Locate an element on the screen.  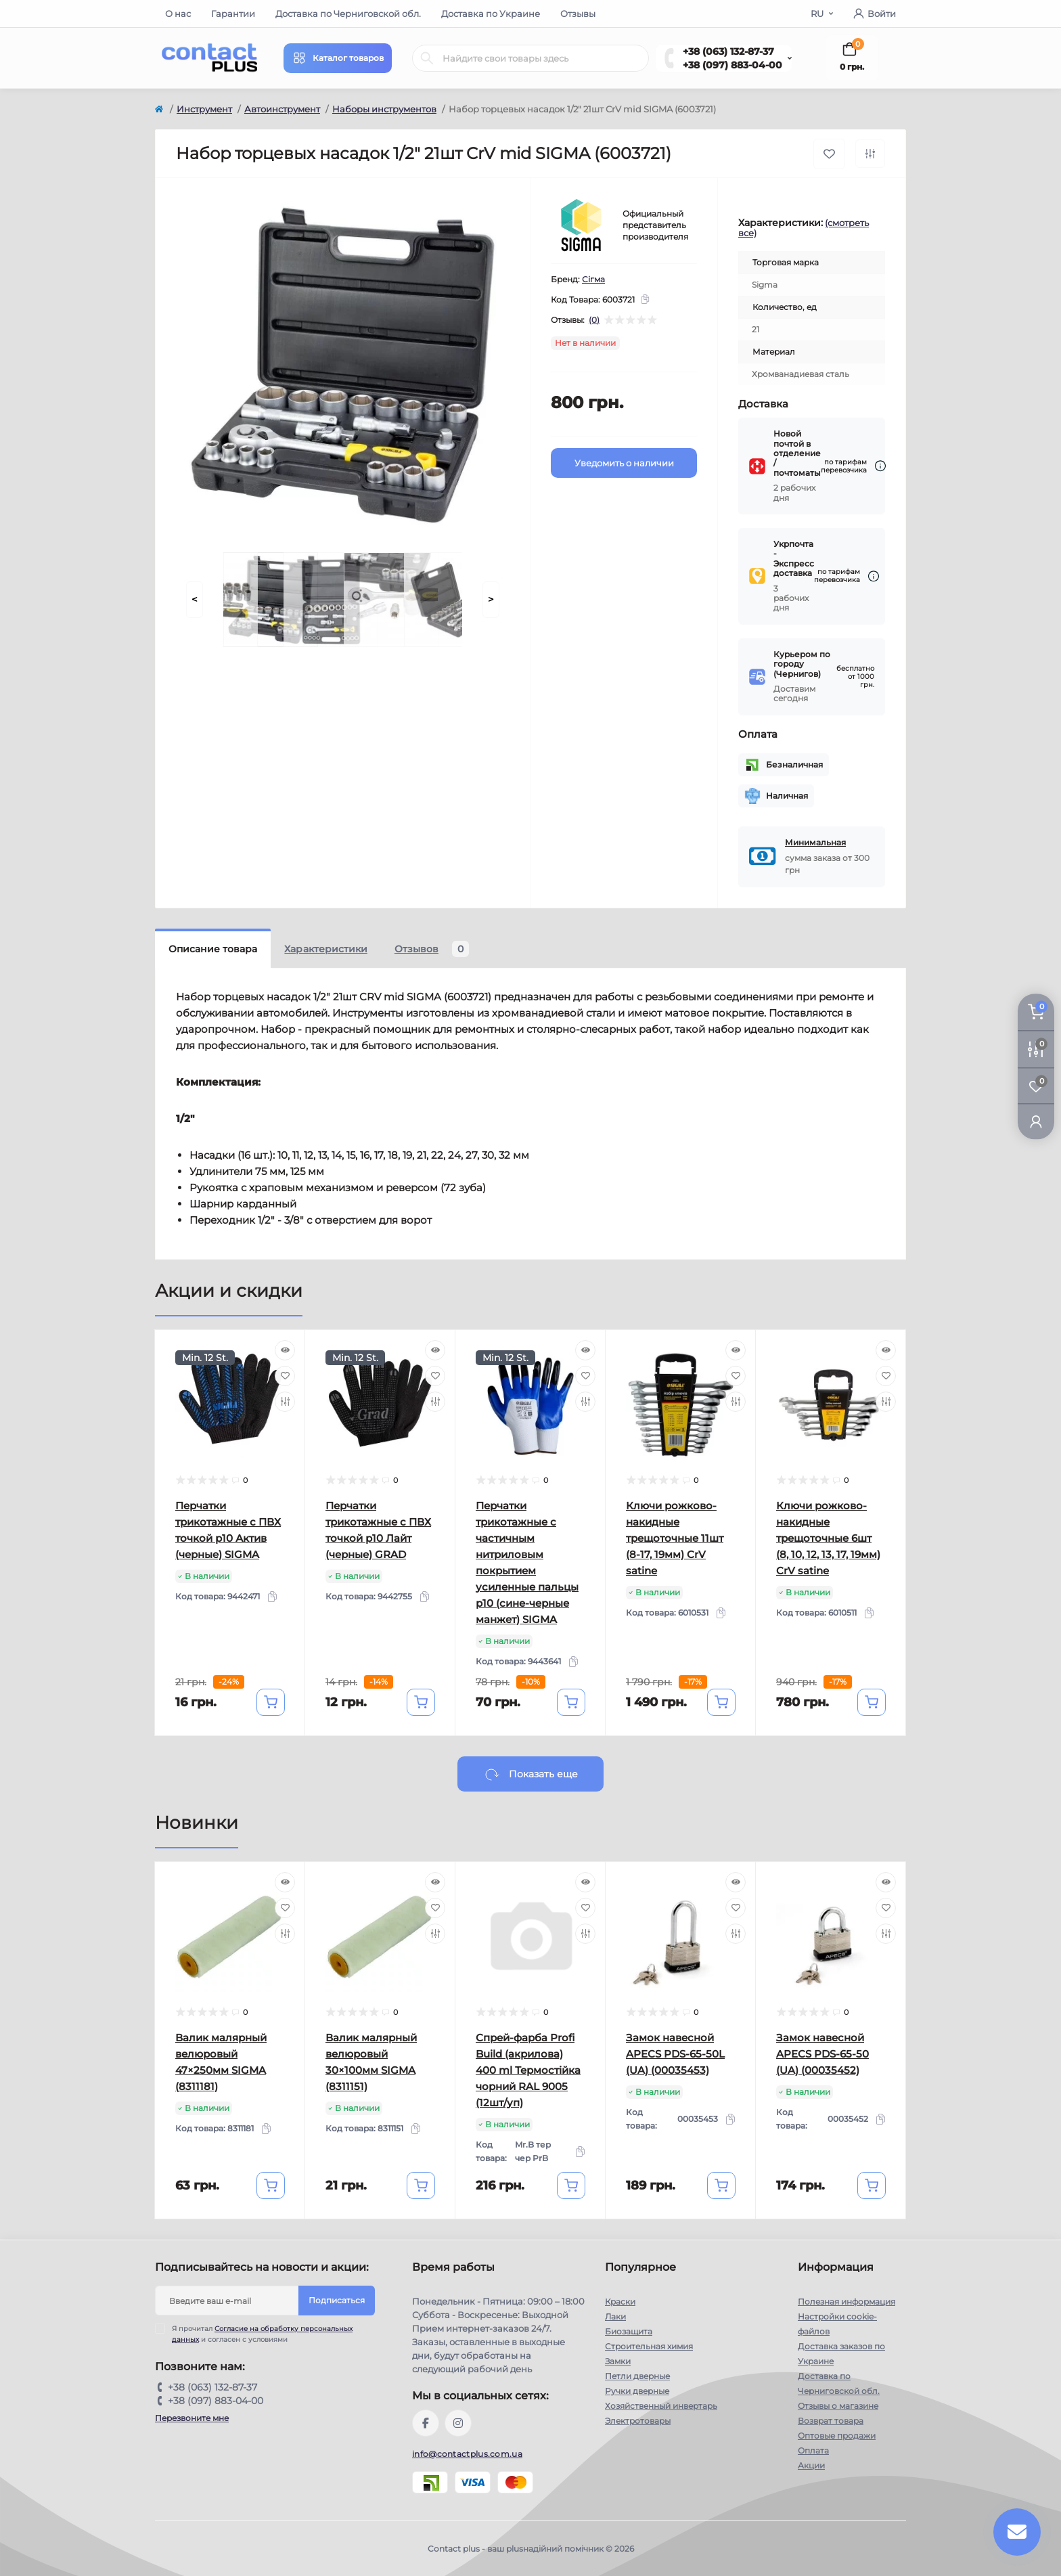
Отзывы о магазине is located at coordinates (838, 2406).